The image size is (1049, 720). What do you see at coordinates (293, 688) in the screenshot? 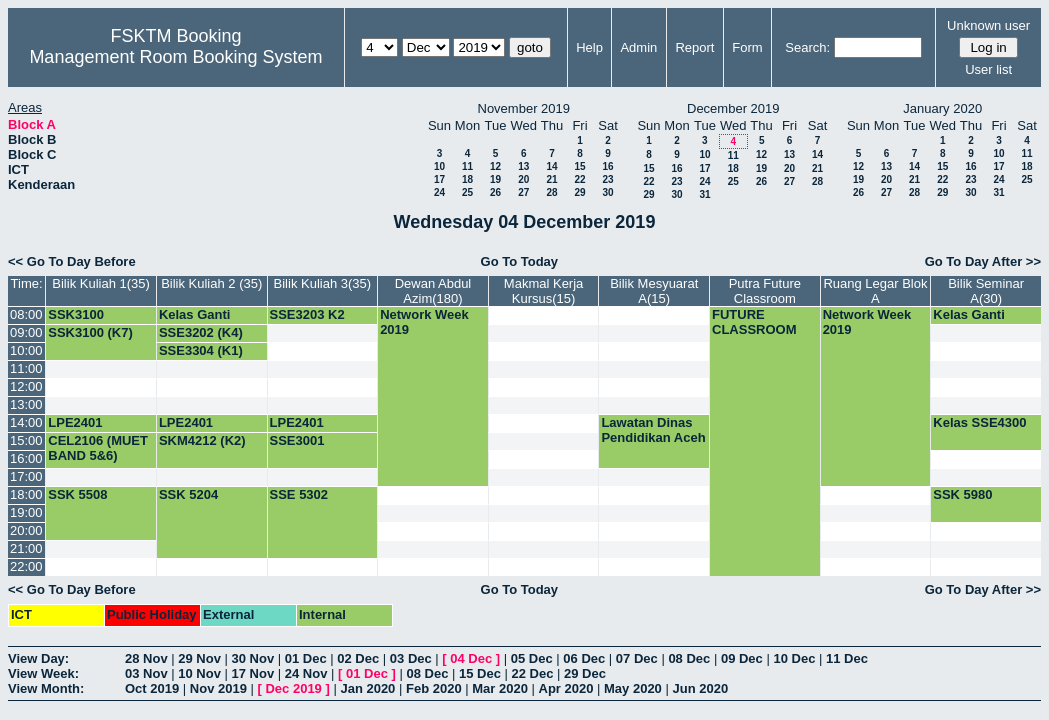
I see `Dec 2019` at bounding box center [293, 688].